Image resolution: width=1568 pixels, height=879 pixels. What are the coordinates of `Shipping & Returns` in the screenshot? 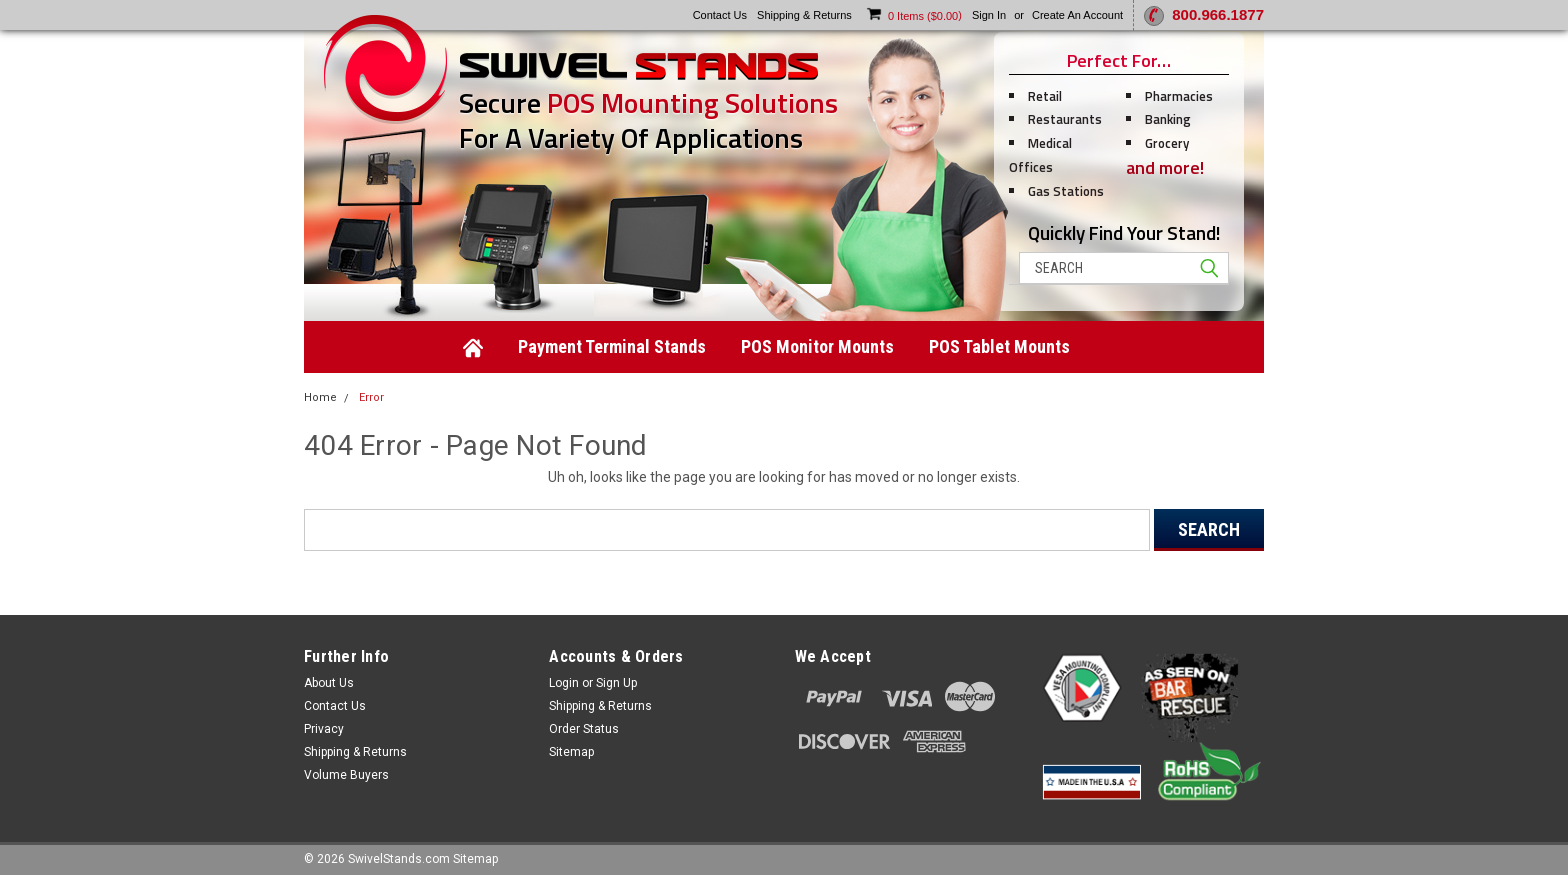 It's located at (355, 752).